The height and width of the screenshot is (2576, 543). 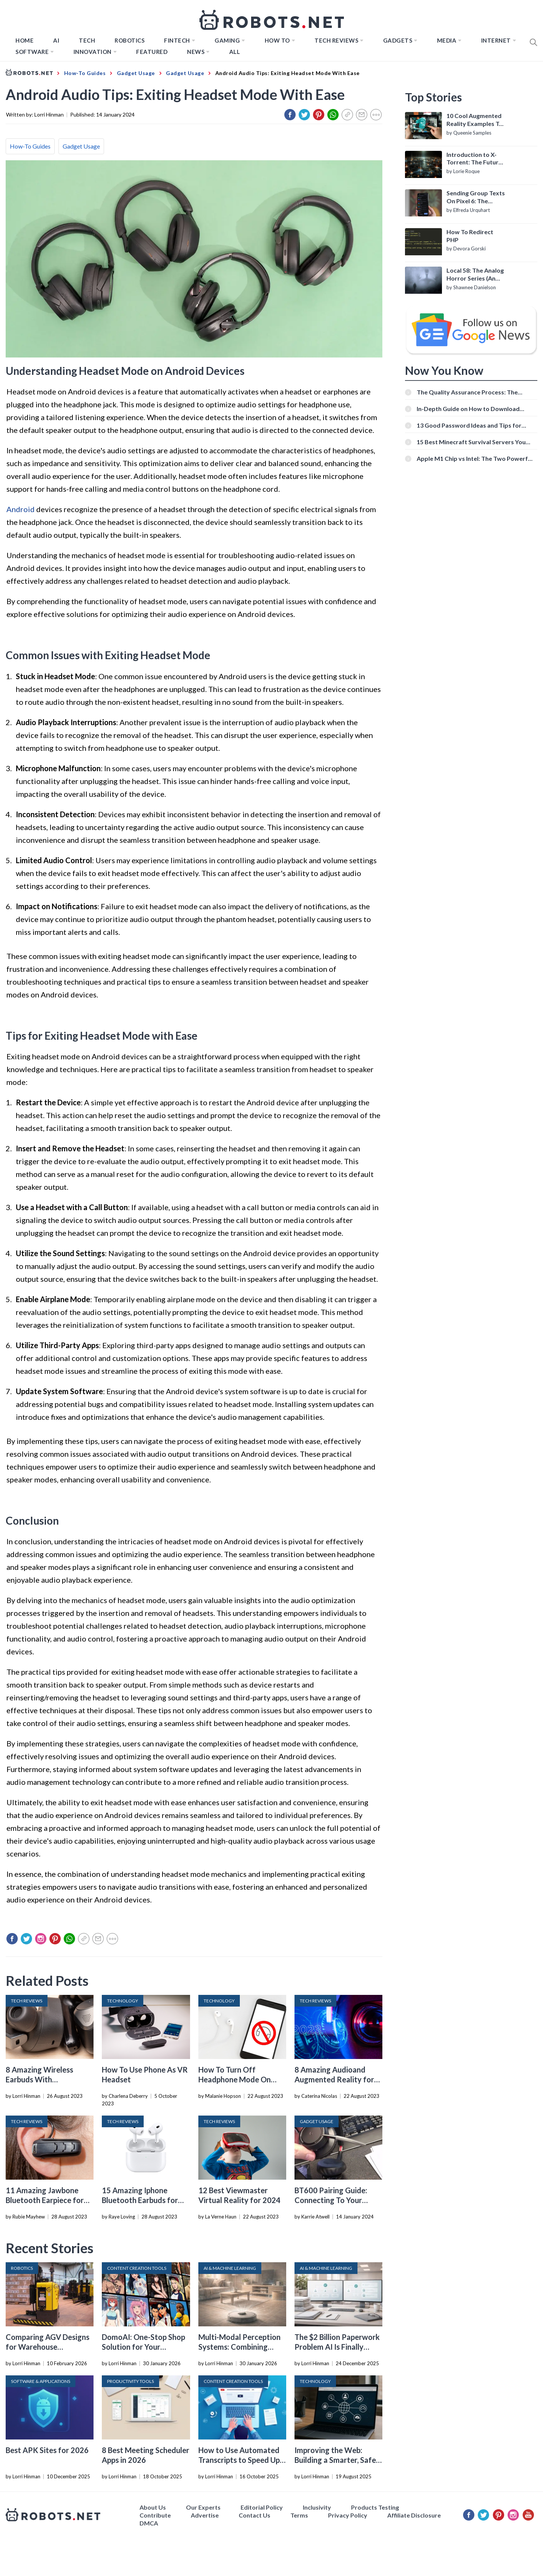 I want to click on Tech Reviews, so click(x=336, y=40).